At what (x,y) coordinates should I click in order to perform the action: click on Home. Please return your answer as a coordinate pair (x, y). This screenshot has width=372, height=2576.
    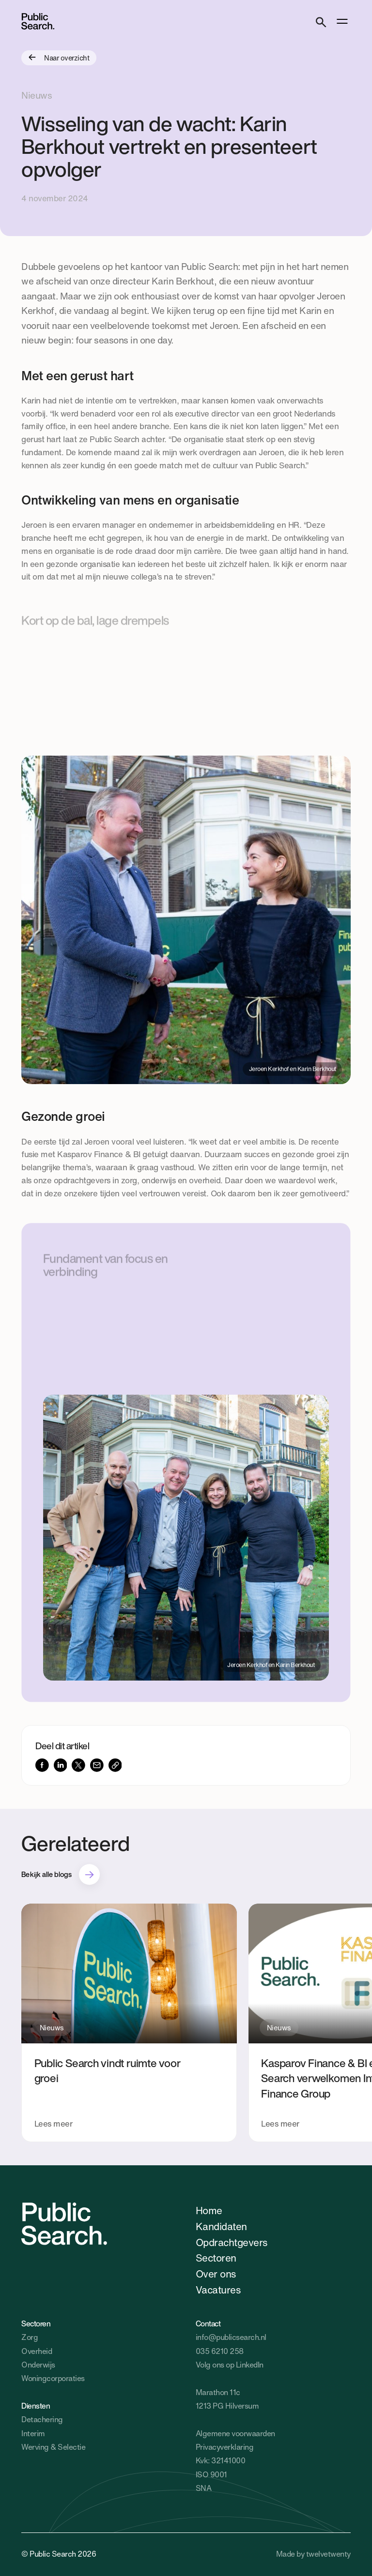
    Looking at the image, I should click on (209, 2210).